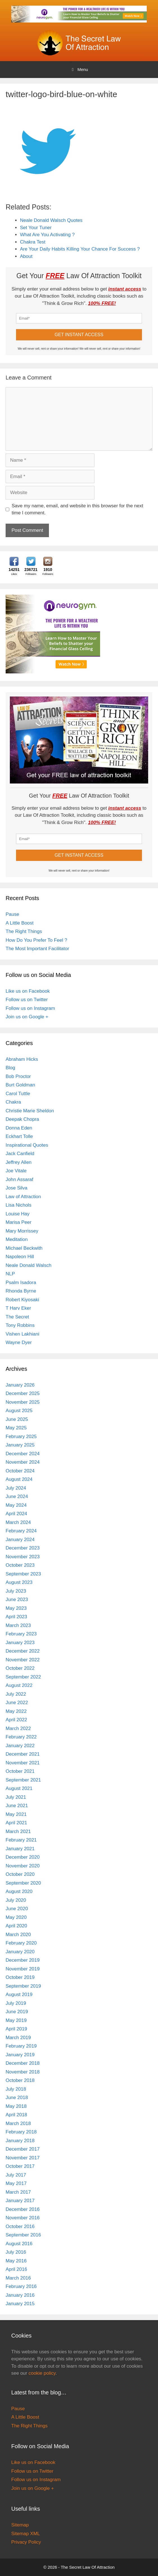 The height and width of the screenshot is (2576, 158). I want to click on May 2023, so click(16, 1608).